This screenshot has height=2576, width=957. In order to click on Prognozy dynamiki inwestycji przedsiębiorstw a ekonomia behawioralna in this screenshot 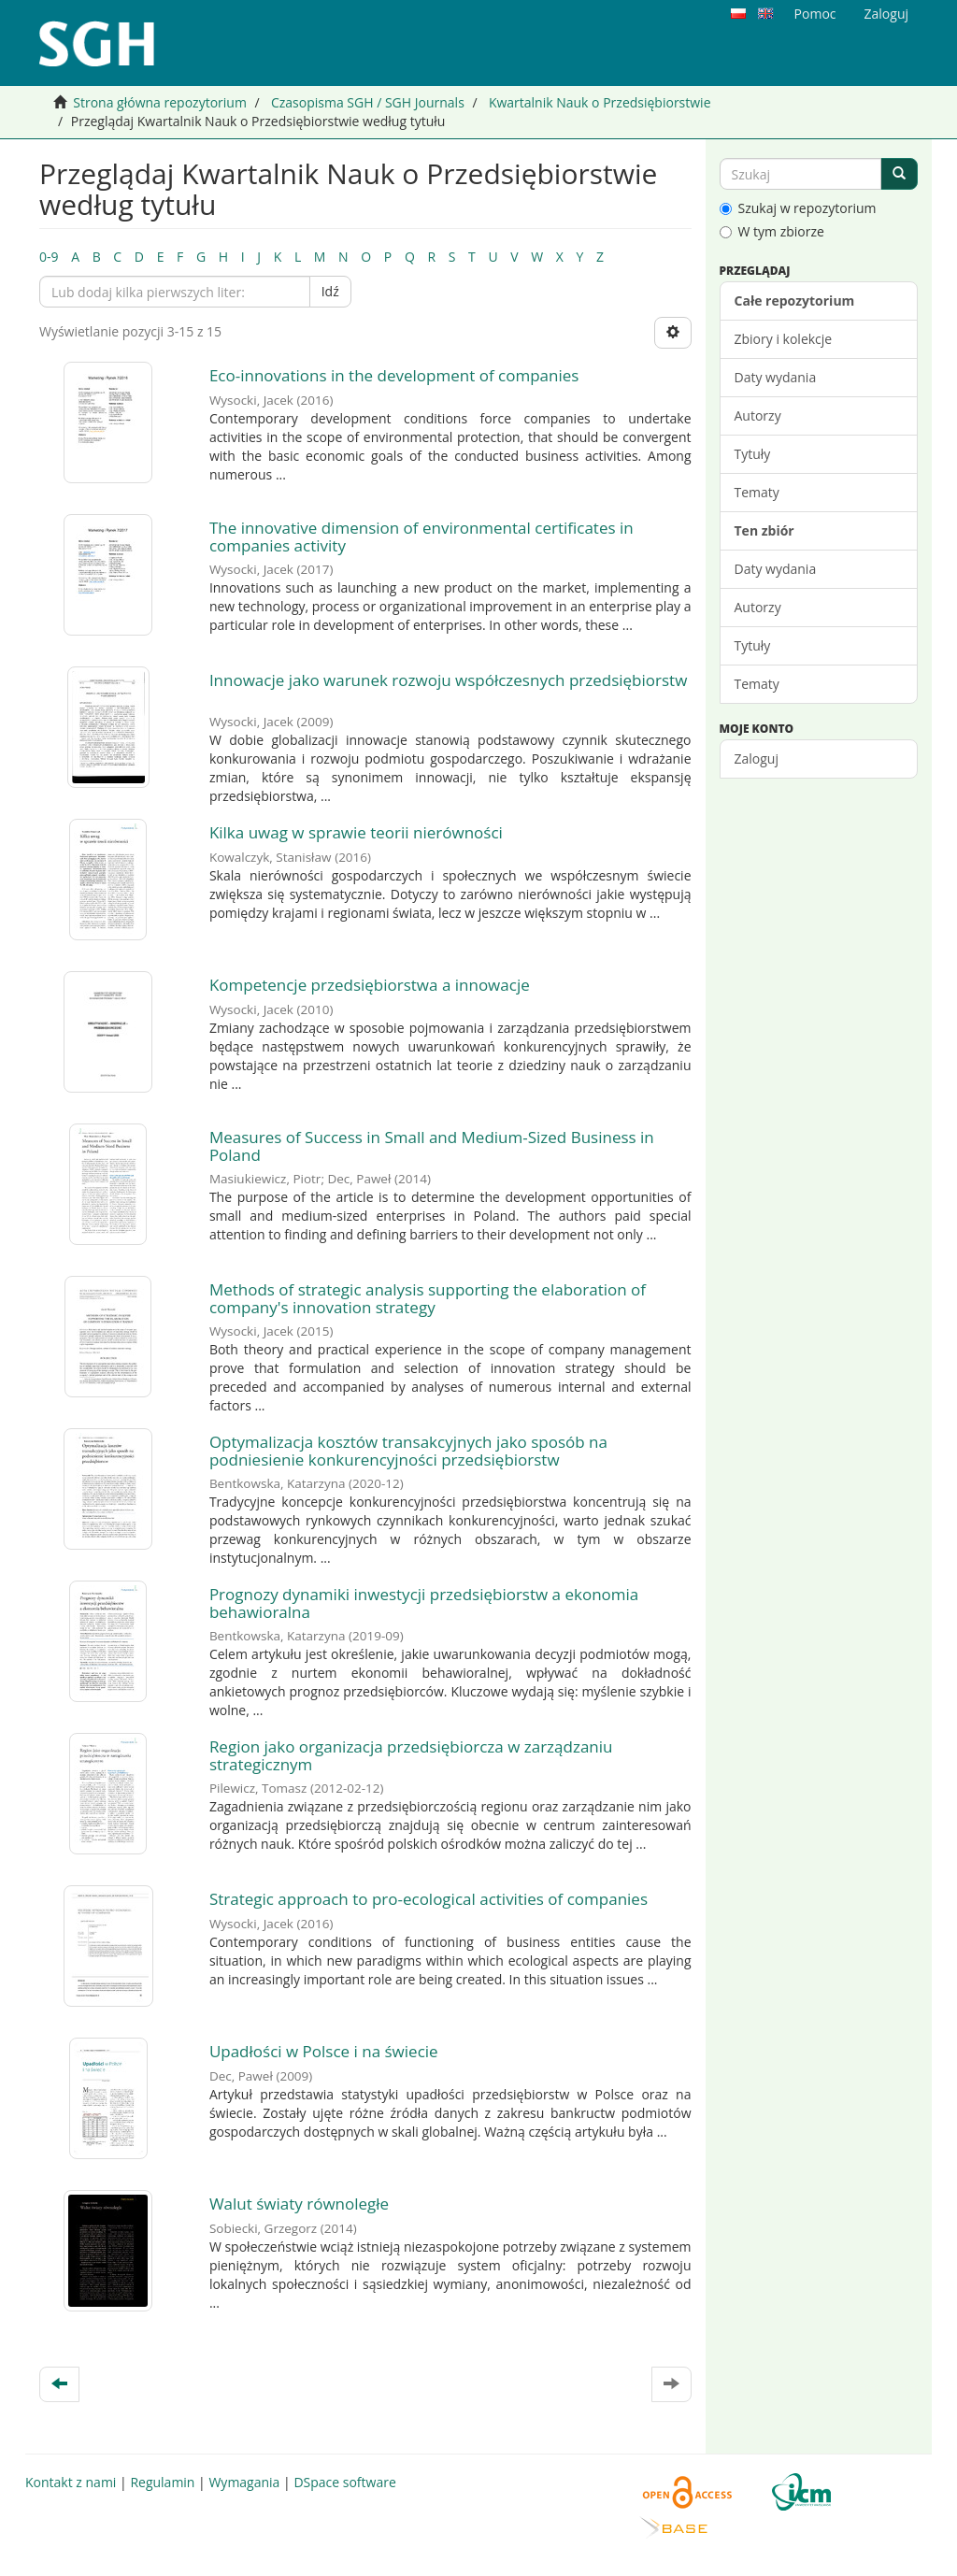, I will do `click(423, 1603)`.